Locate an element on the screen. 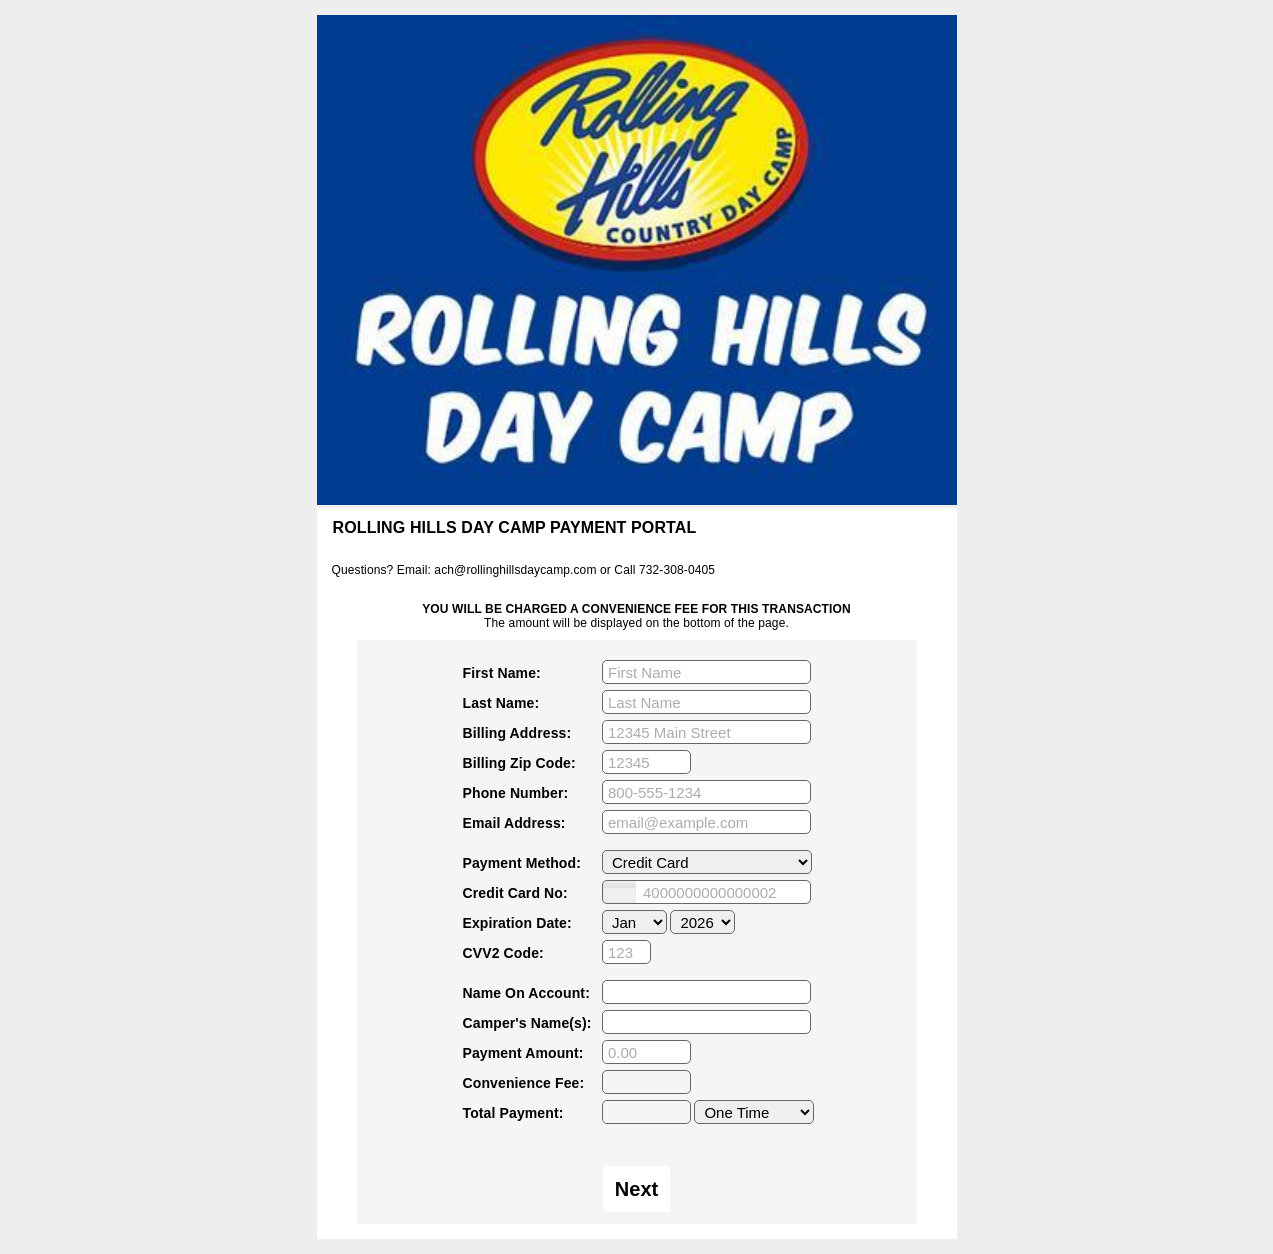  Total Payment: is located at coordinates (513, 1113).